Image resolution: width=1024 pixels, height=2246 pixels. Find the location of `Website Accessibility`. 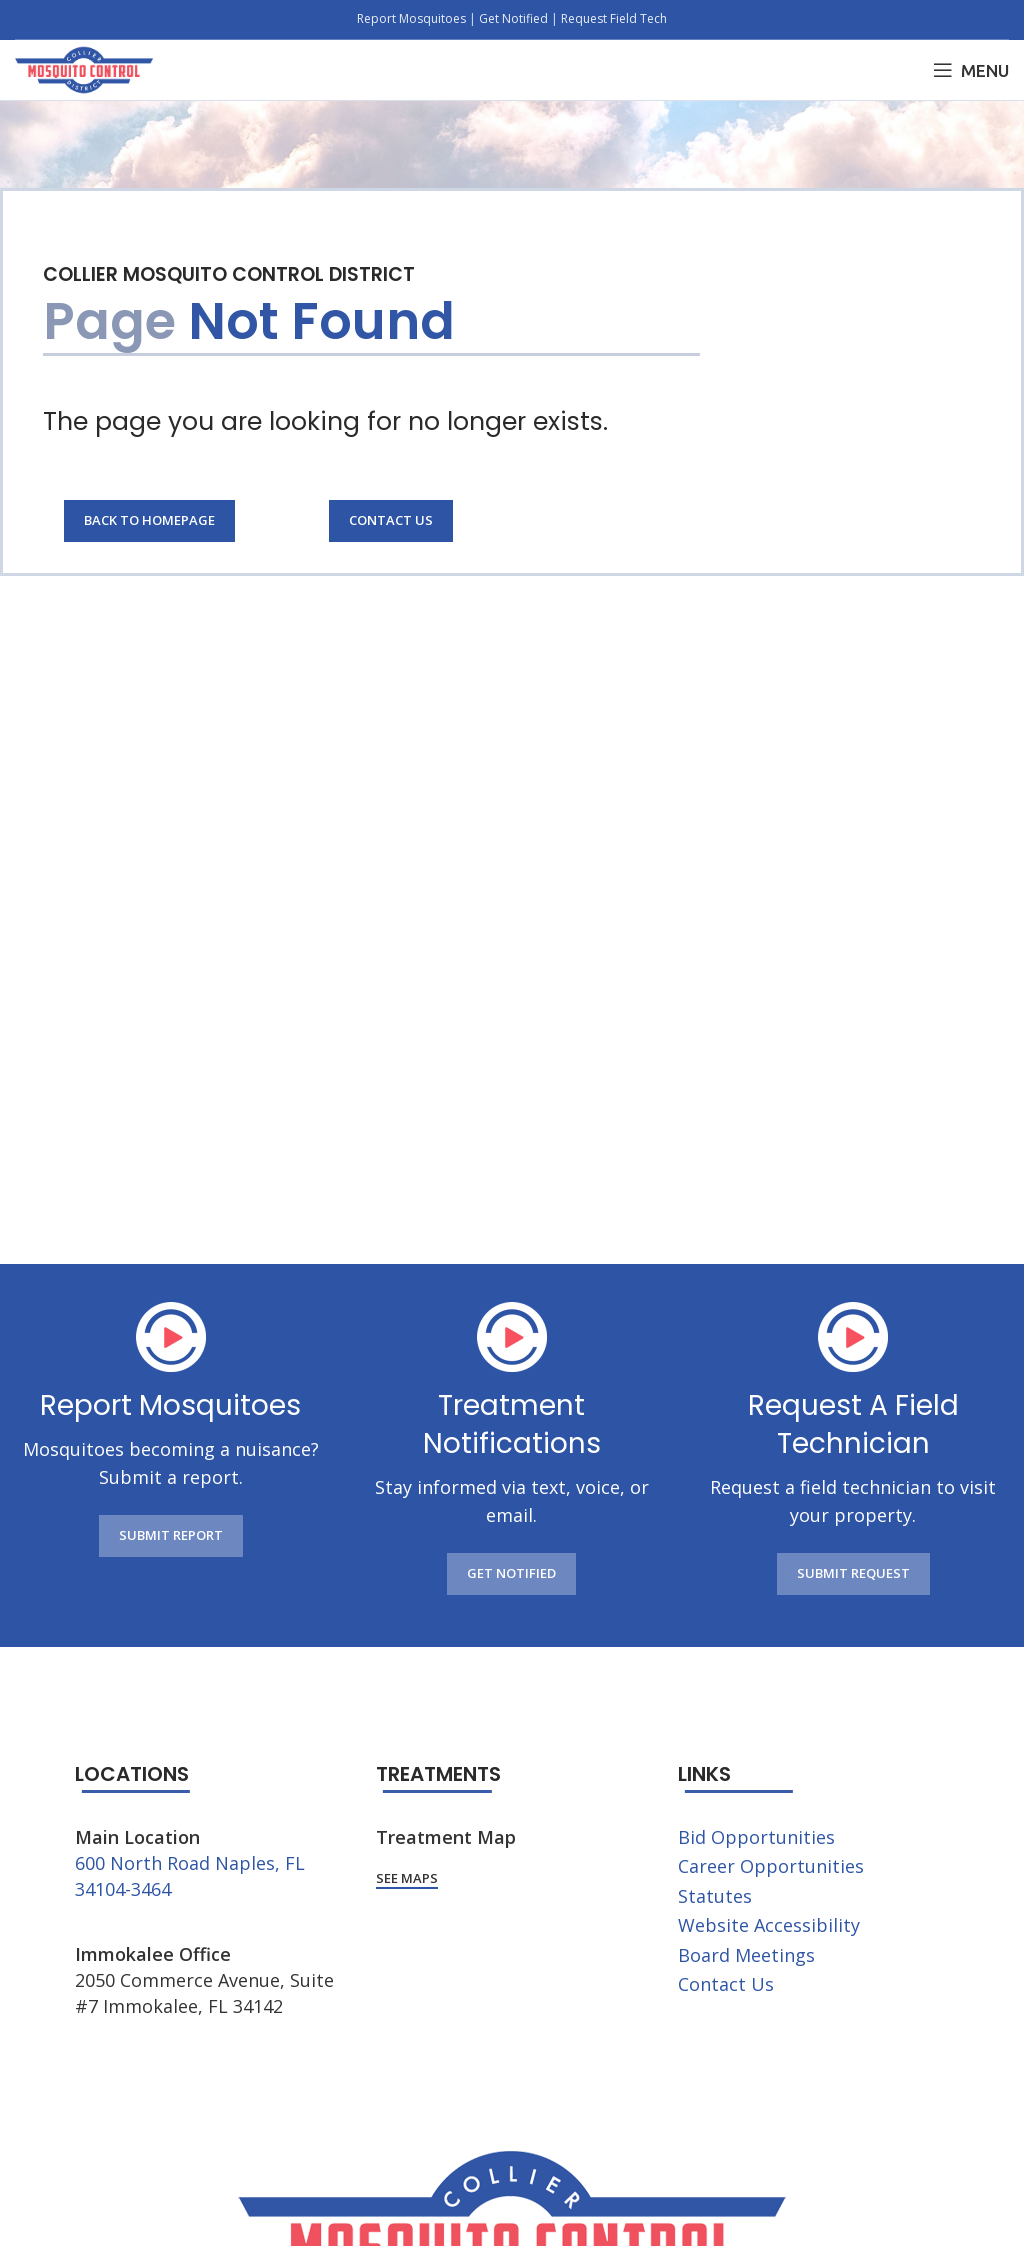

Website Accessibility is located at coordinates (769, 1925).